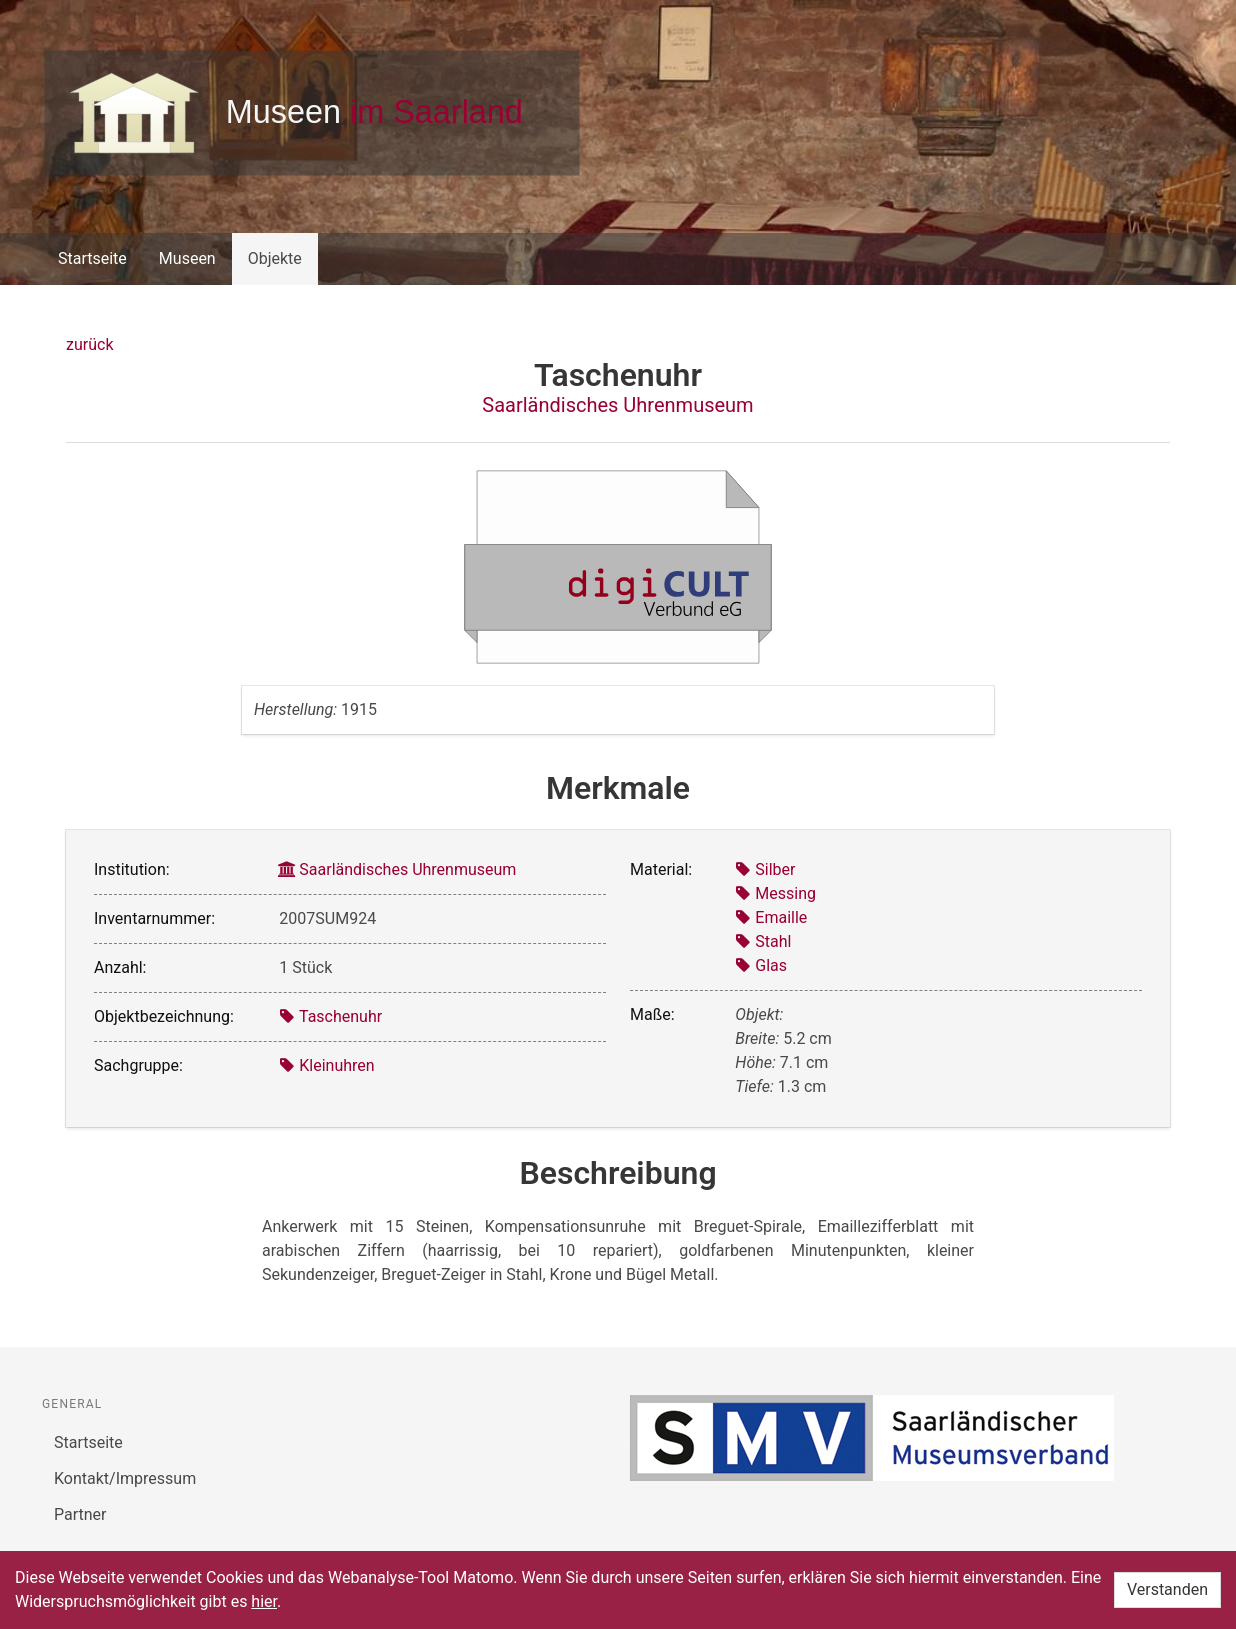  I want to click on Kontakt/Impressum, so click(125, 1478).